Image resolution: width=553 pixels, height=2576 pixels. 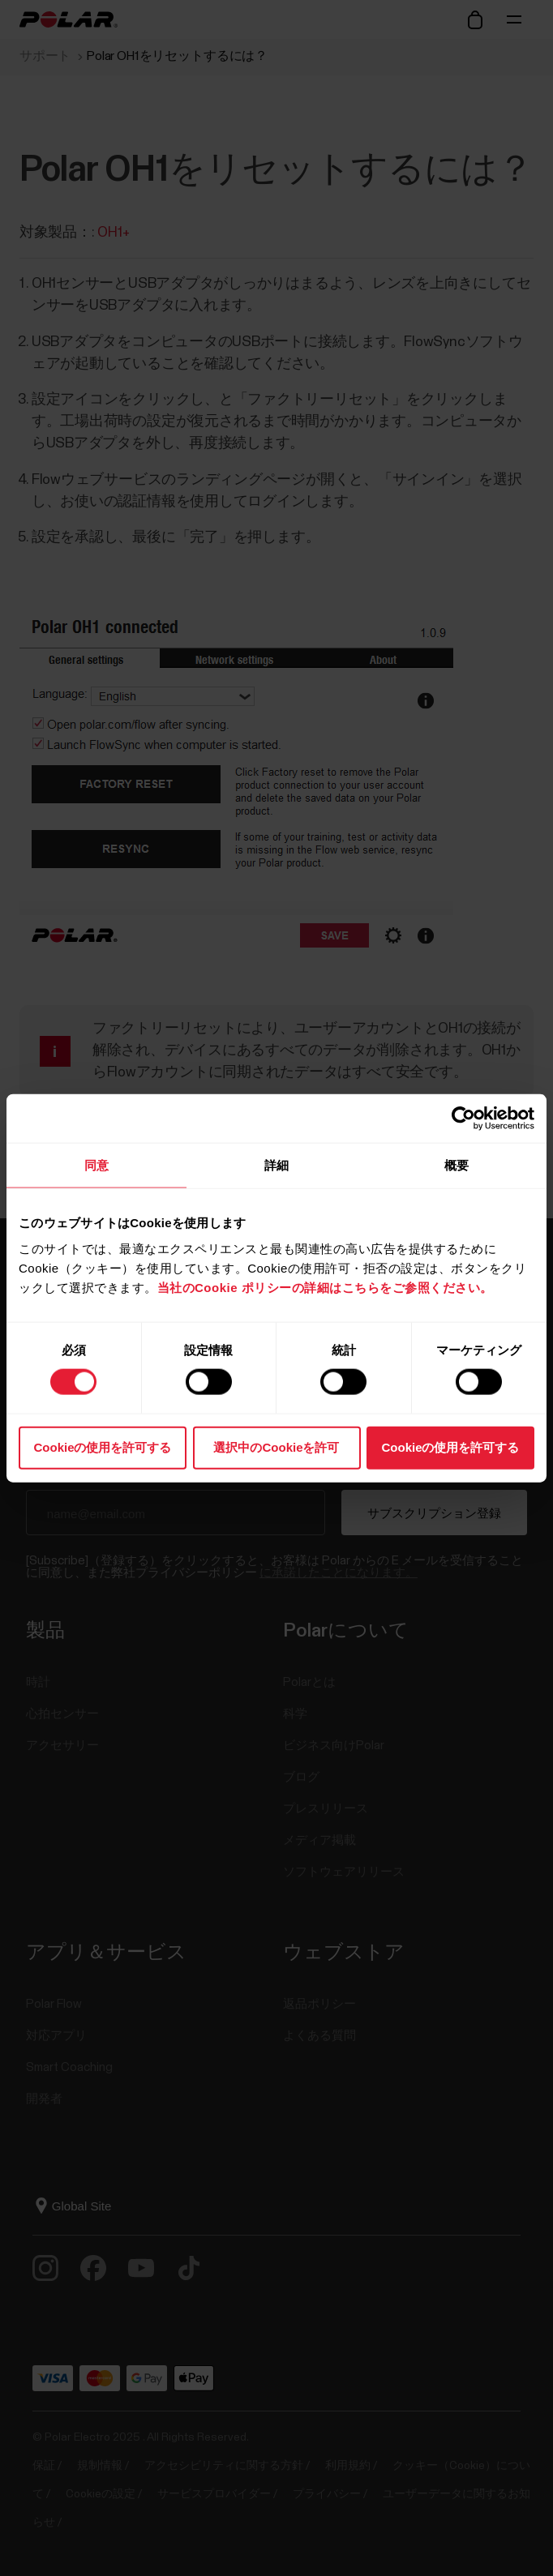 What do you see at coordinates (276, 1446) in the screenshot?
I see `選択中のCookieを許可` at bounding box center [276, 1446].